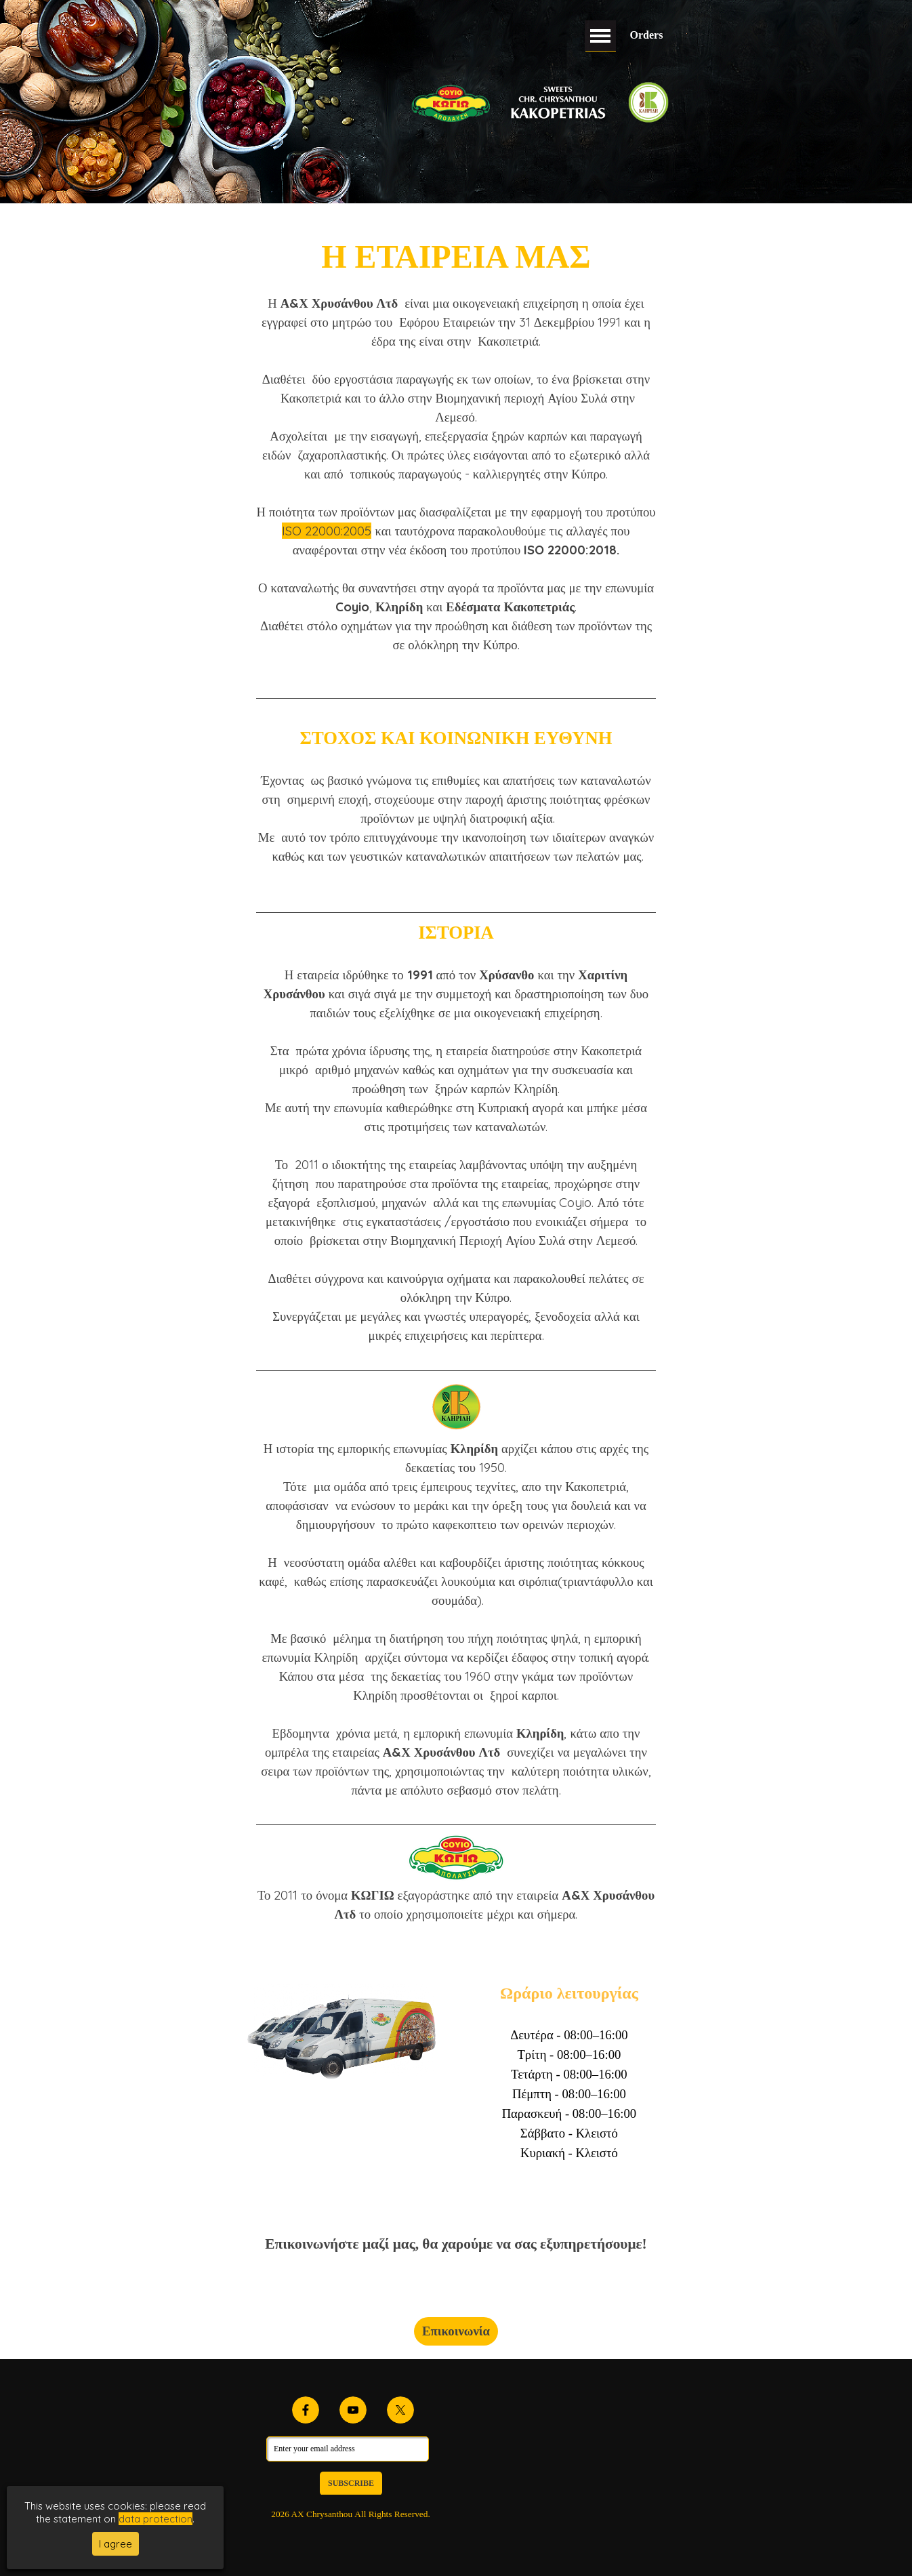  Describe the element at coordinates (646, 35) in the screenshot. I see `Orders` at that location.